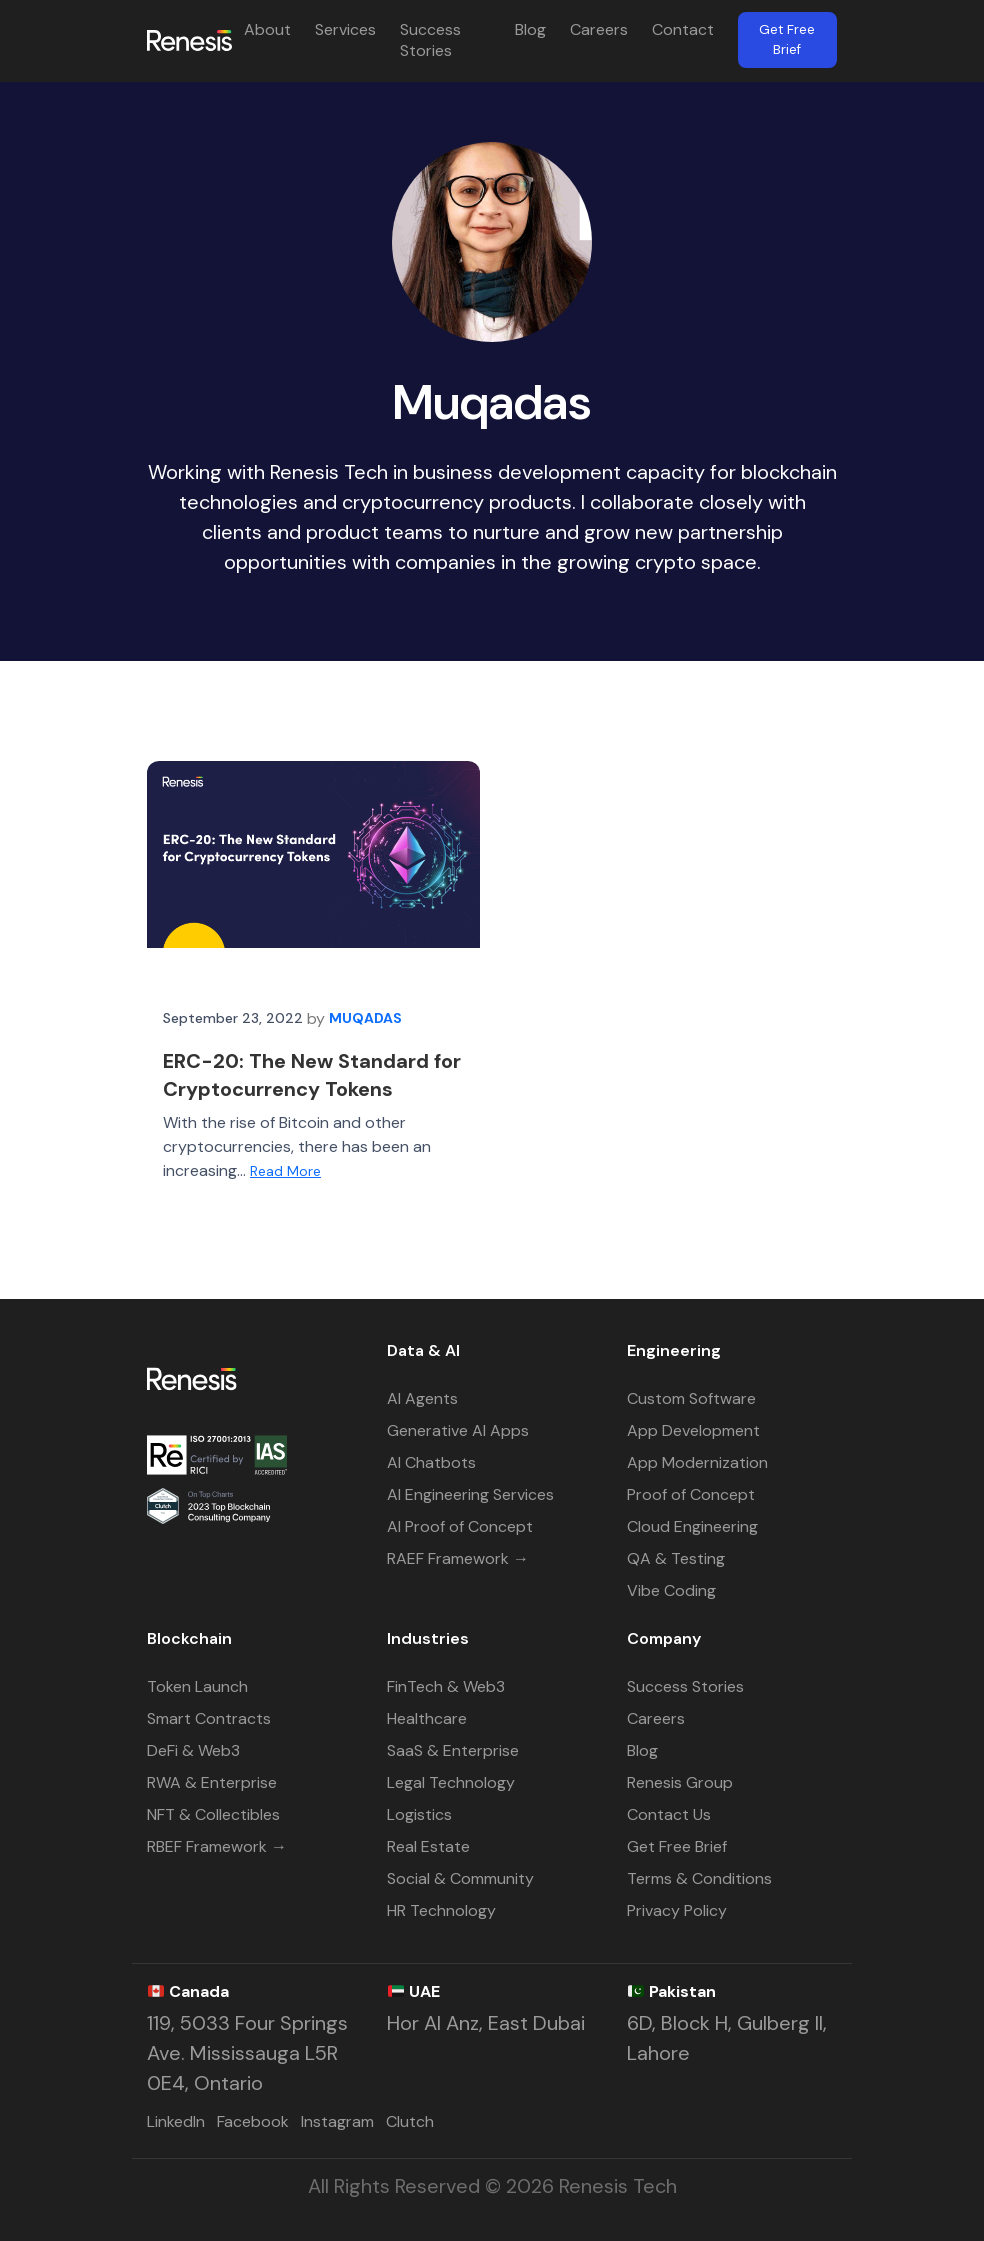  Describe the element at coordinates (453, 1750) in the screenshot. I see `SaaS & Enterprise` at that location.